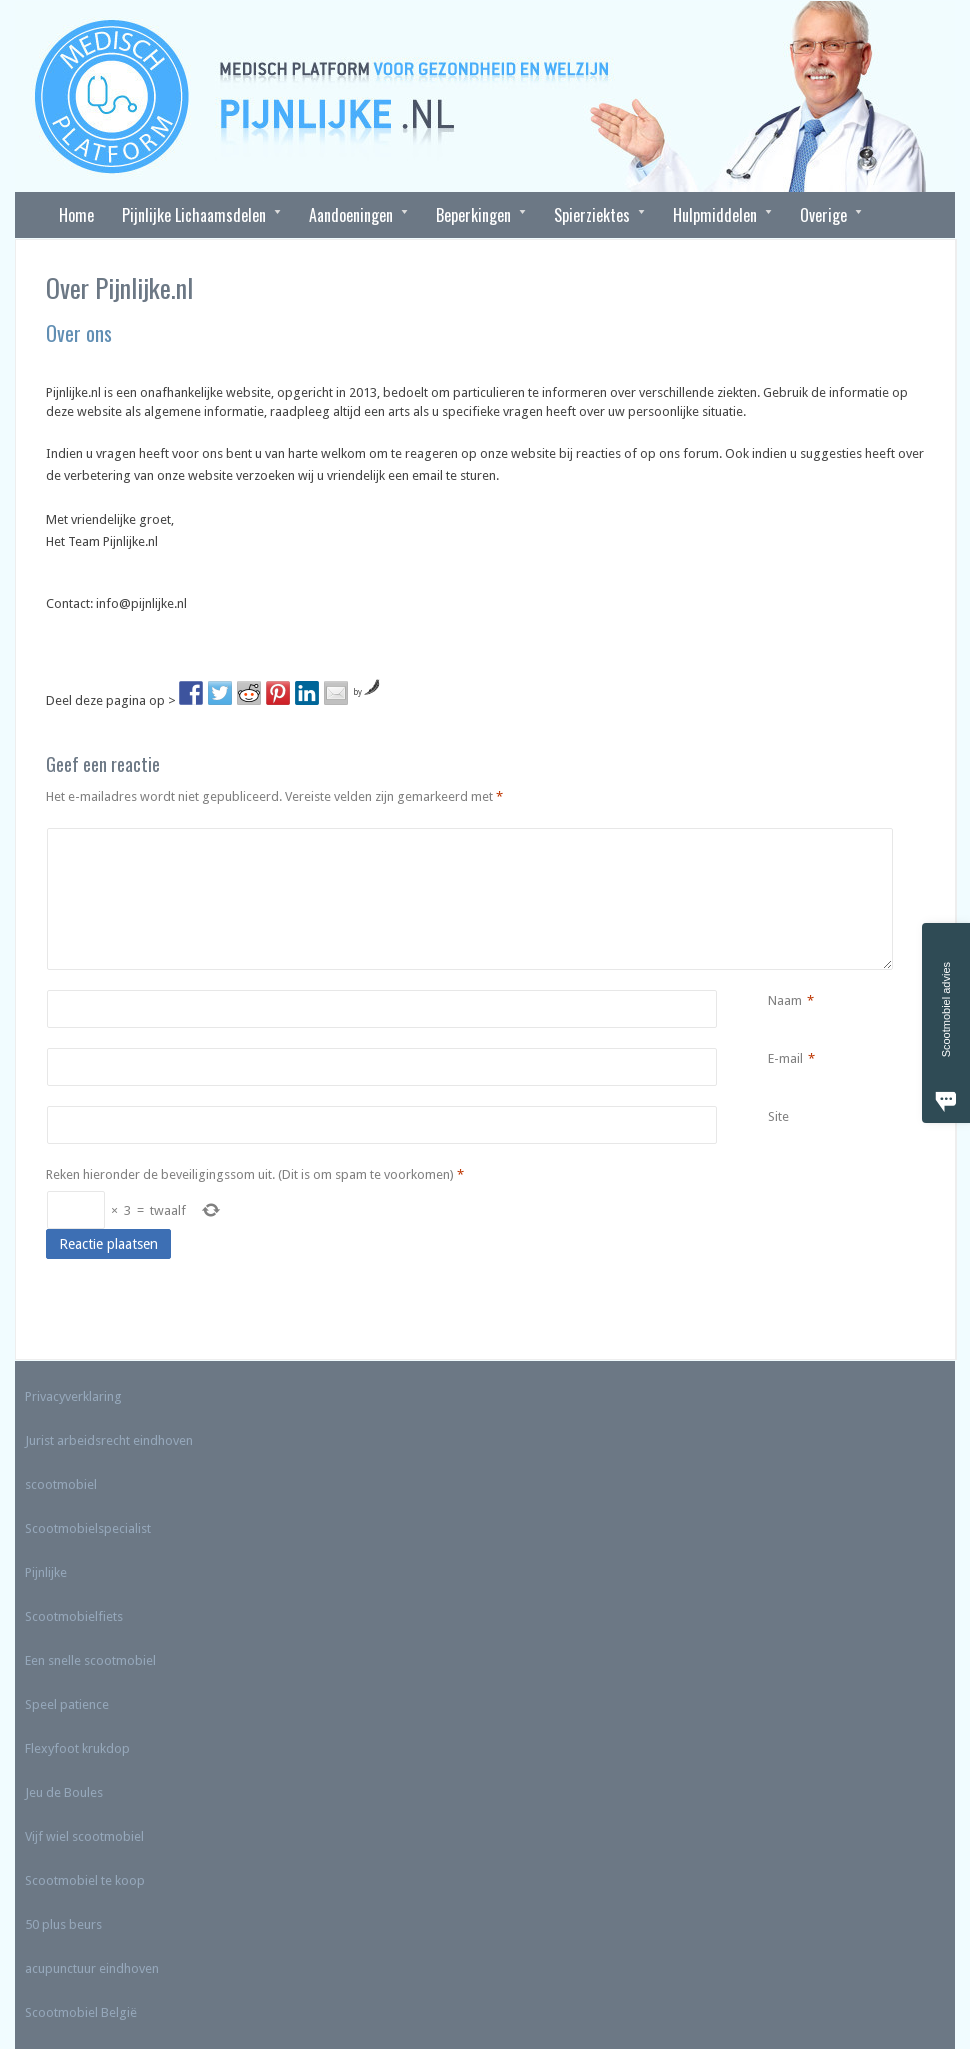  What do you see at coordinates (90, 1660) in the screenshot?
I see `Een snelle scootmobiel` at bounding box center [90, 1660].